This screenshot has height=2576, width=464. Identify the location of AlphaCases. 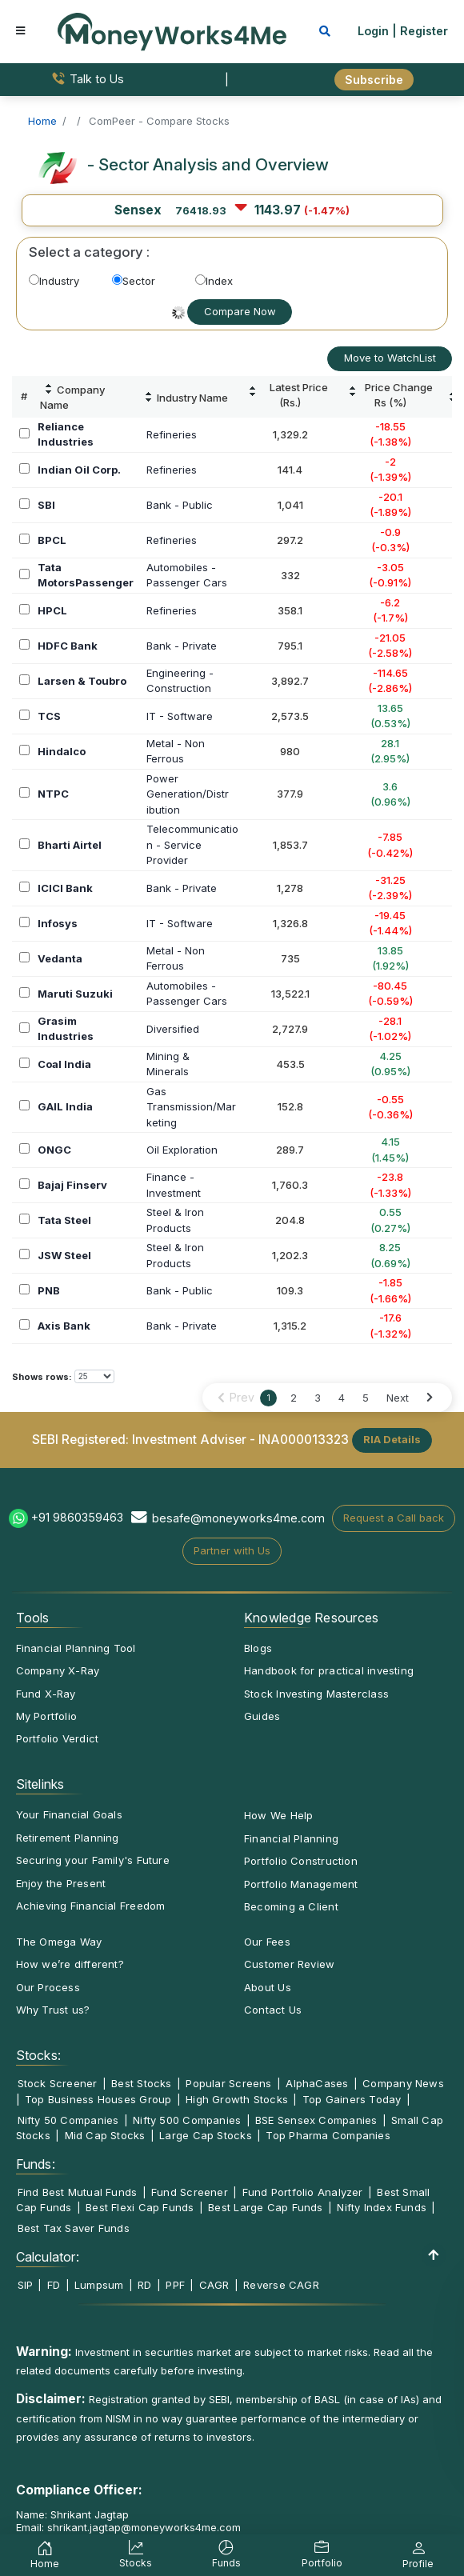
(317, 2083).